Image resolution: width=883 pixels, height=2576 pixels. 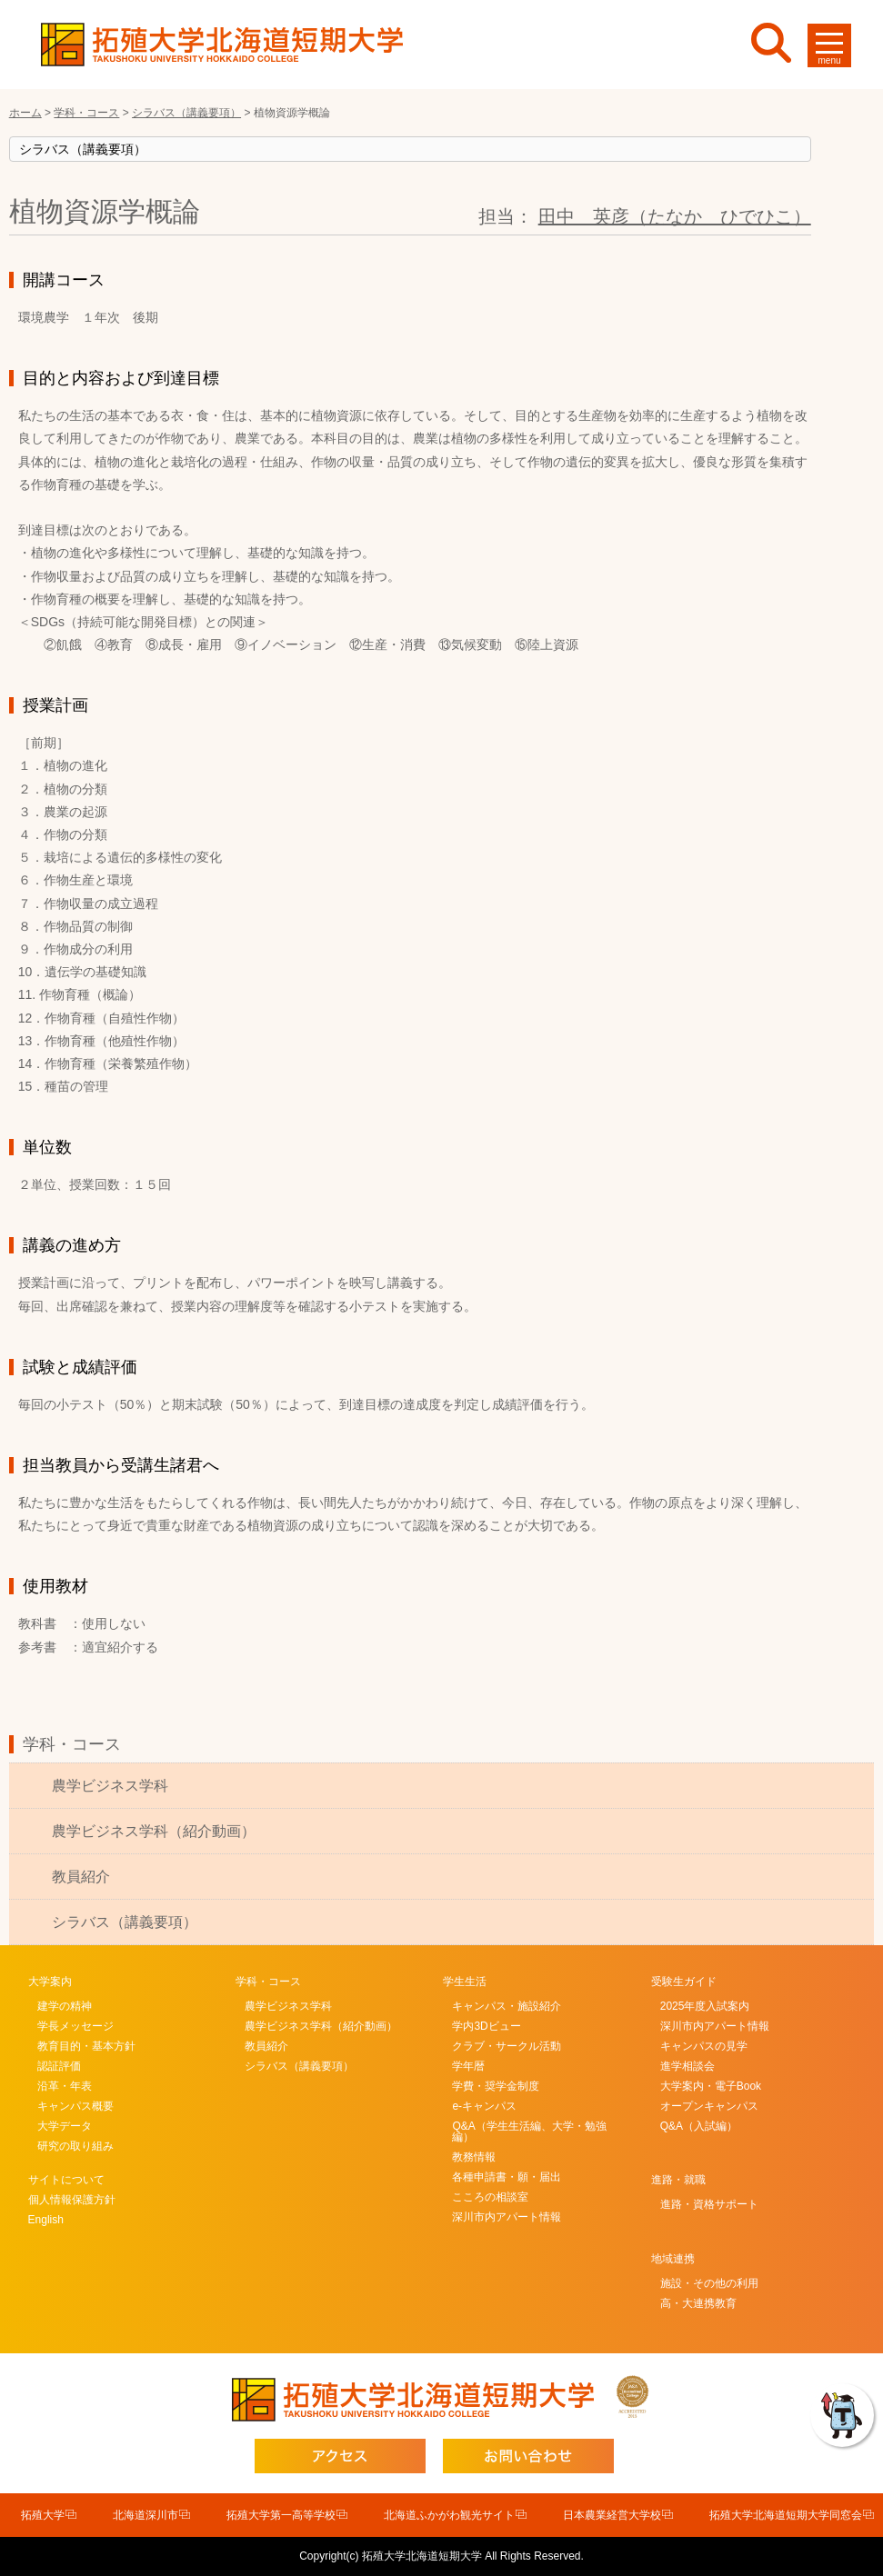 I want to click on 拓殖大学, so click(x=43, y=2515).